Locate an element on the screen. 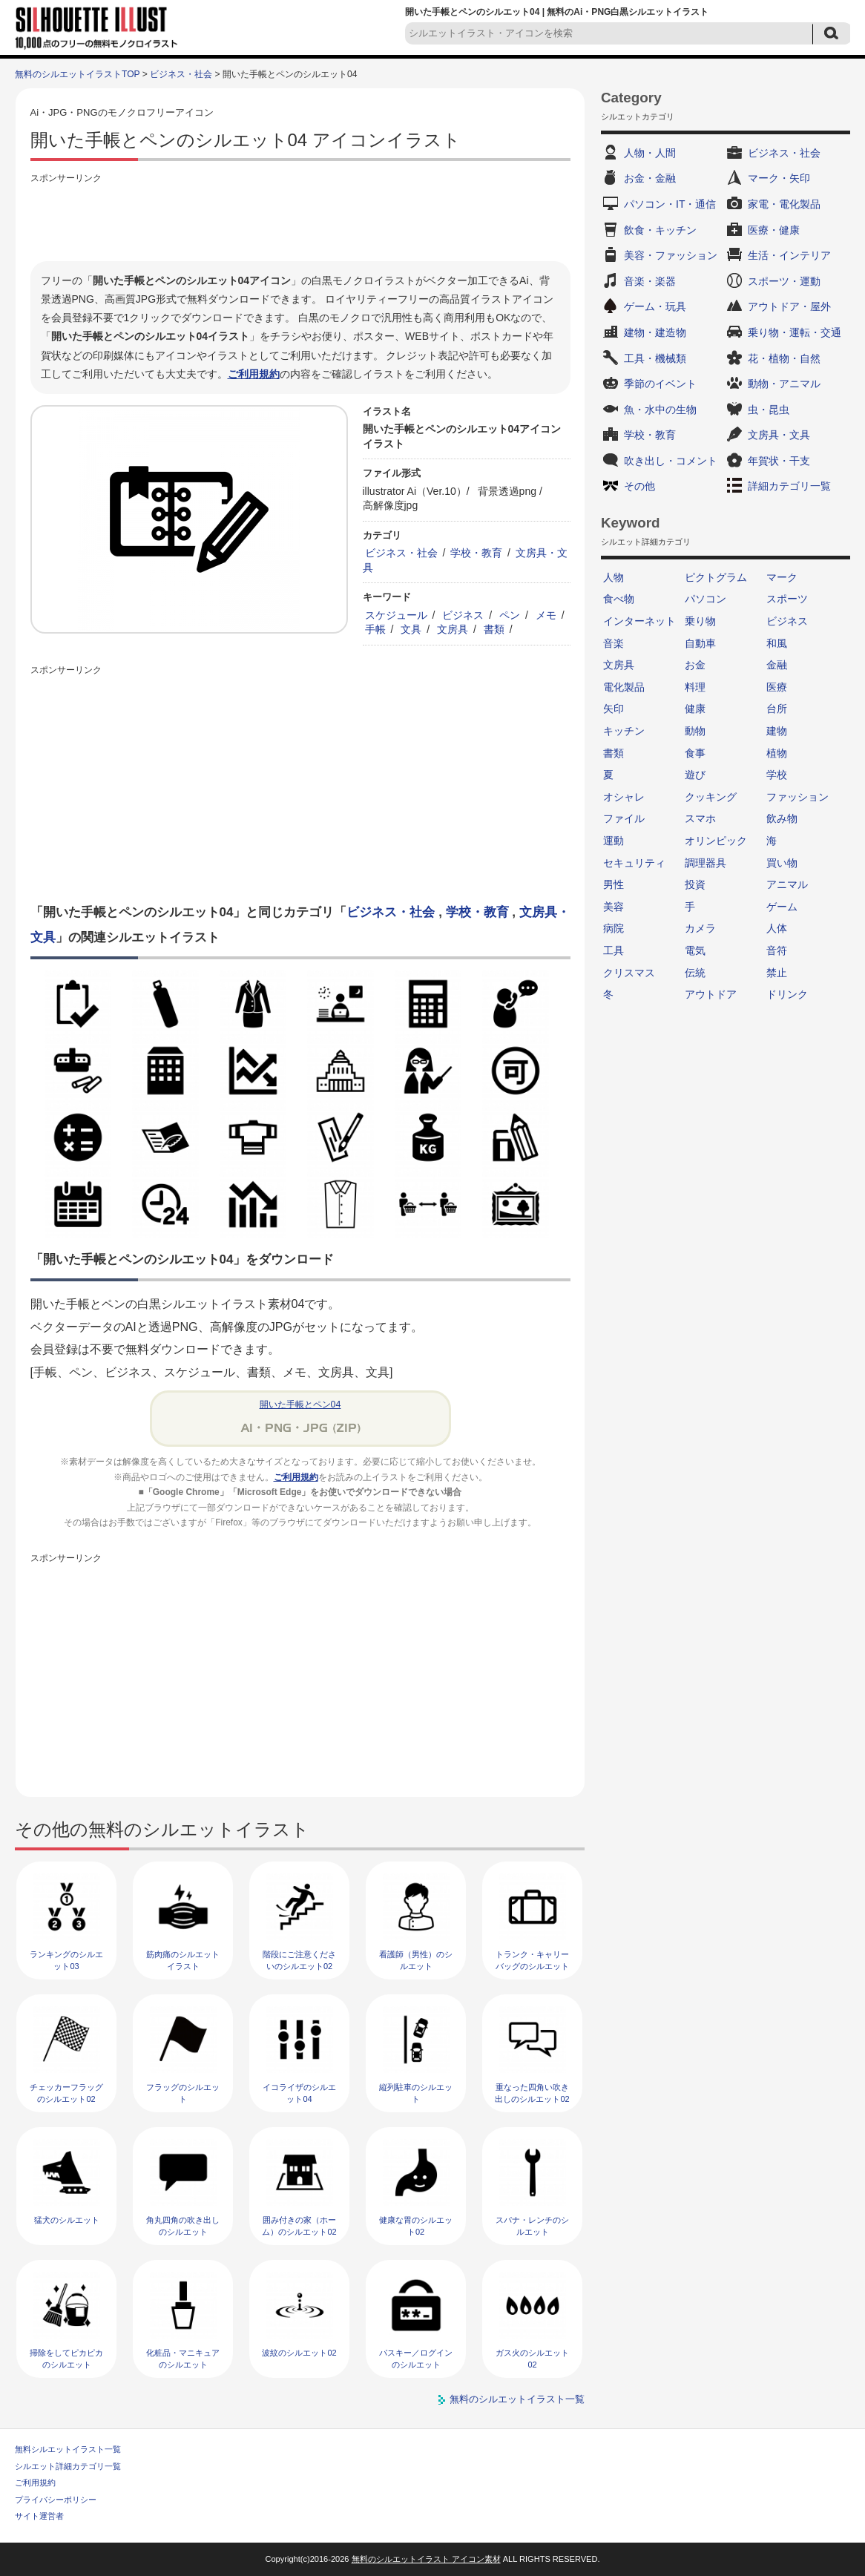 This screenshot has height=2576, width=865. アウトドア is located at coordinates (711, 994).